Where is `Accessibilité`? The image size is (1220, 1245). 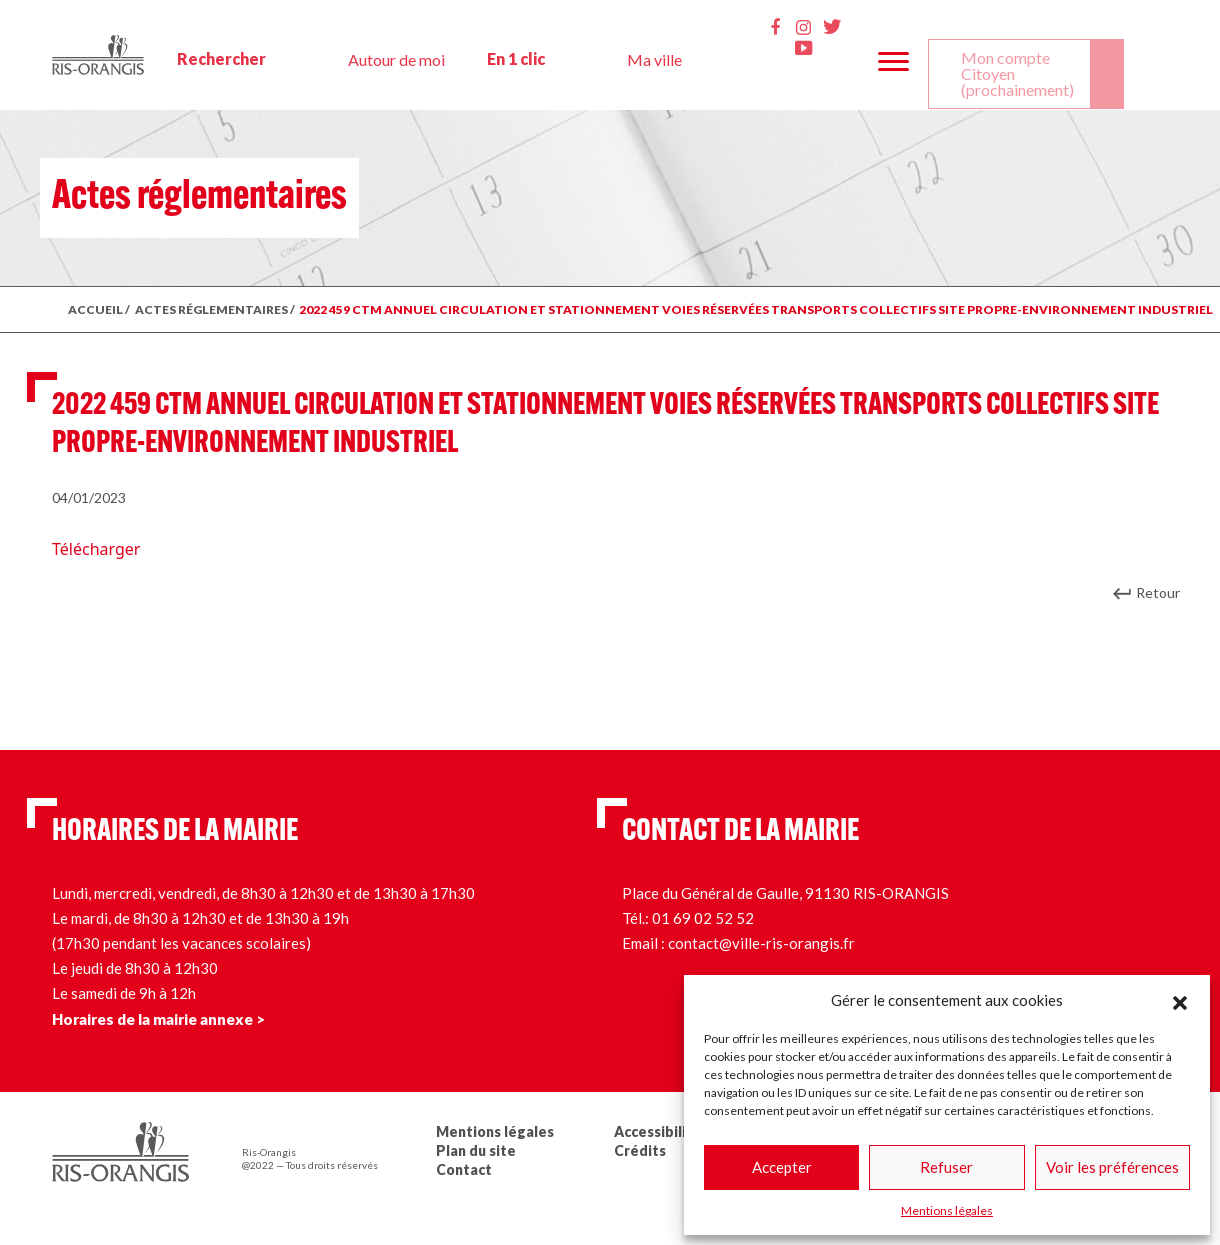 Accessibilité is located at coordinates (658, 1131).